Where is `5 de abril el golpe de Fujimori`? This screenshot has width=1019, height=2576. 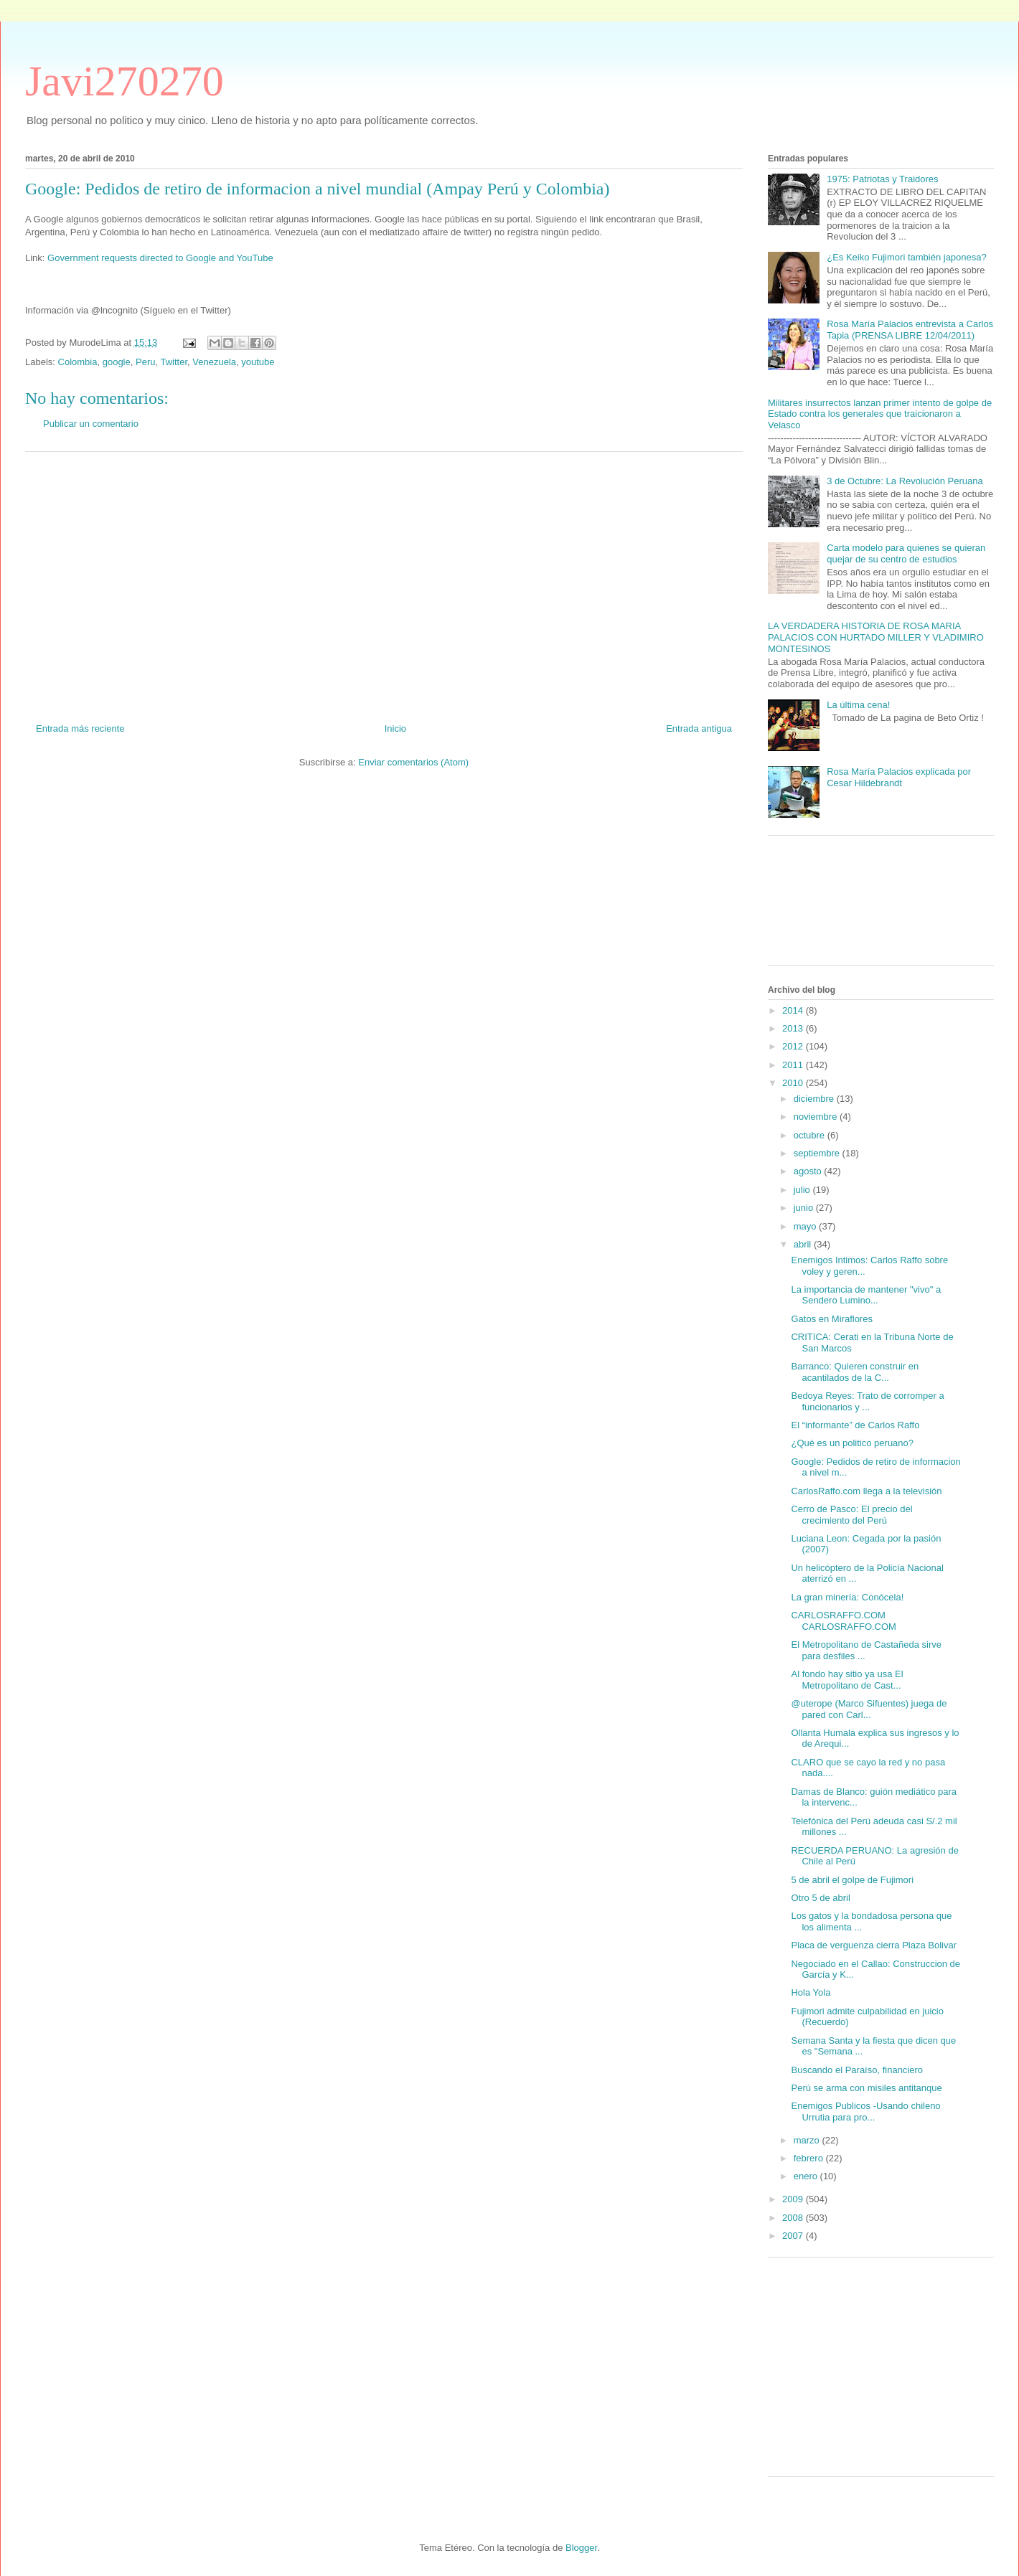
5 de abril el golpe de Fujimori is located at coordinates (852, 1879).